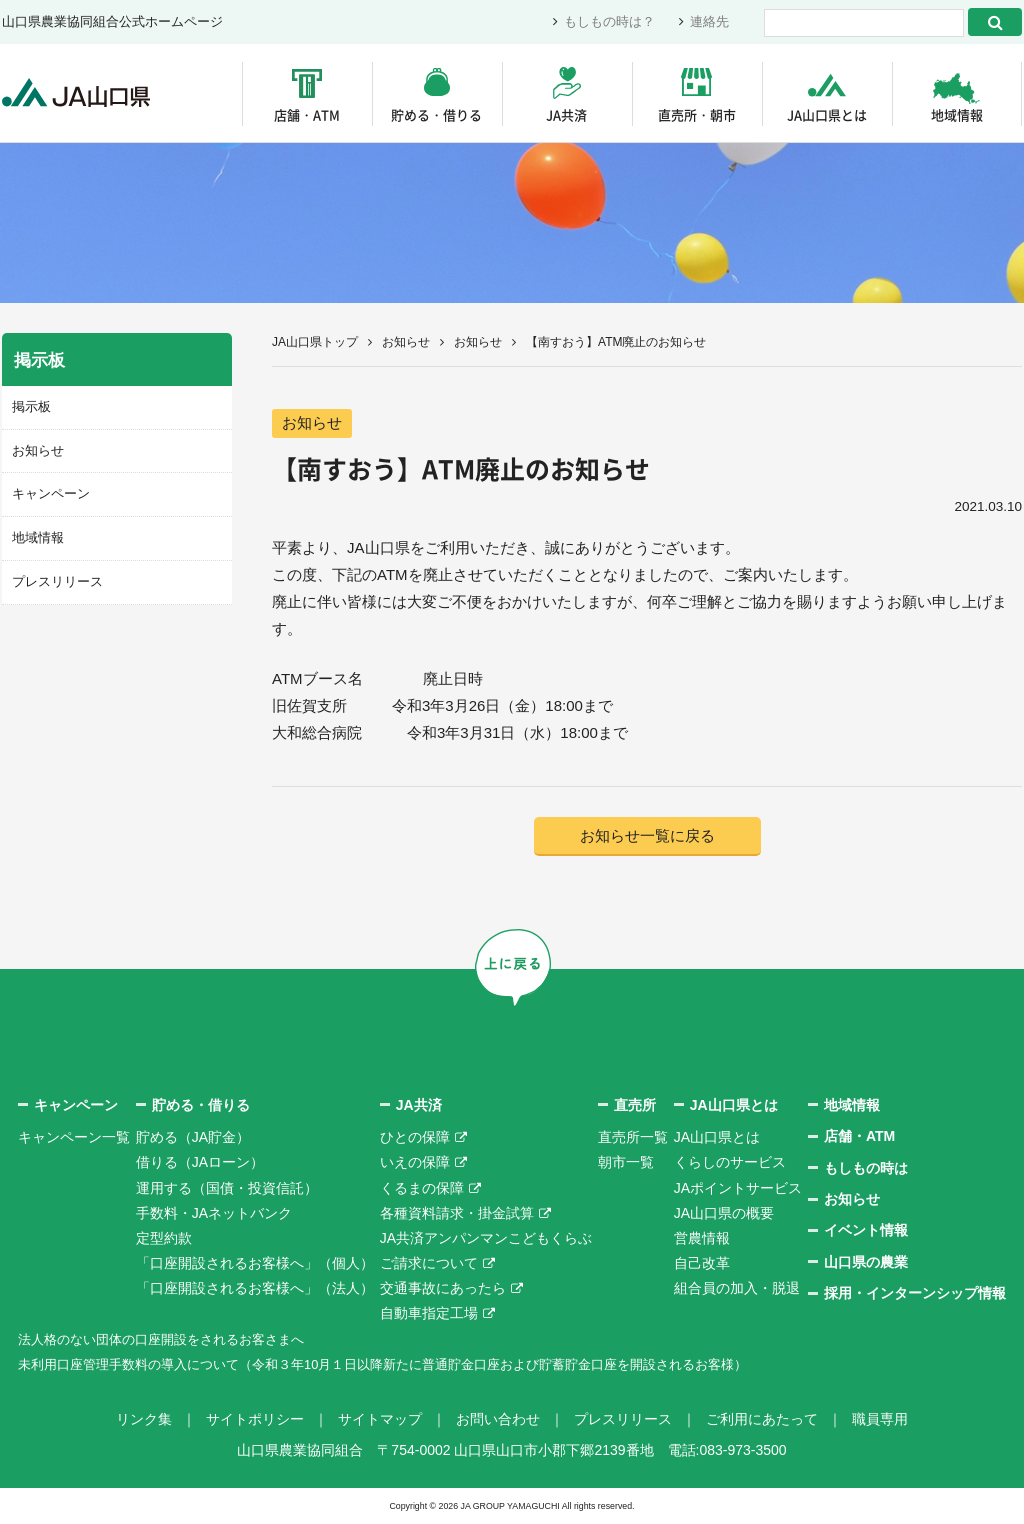  I want to click on 自己改革, so click(702, 1264).